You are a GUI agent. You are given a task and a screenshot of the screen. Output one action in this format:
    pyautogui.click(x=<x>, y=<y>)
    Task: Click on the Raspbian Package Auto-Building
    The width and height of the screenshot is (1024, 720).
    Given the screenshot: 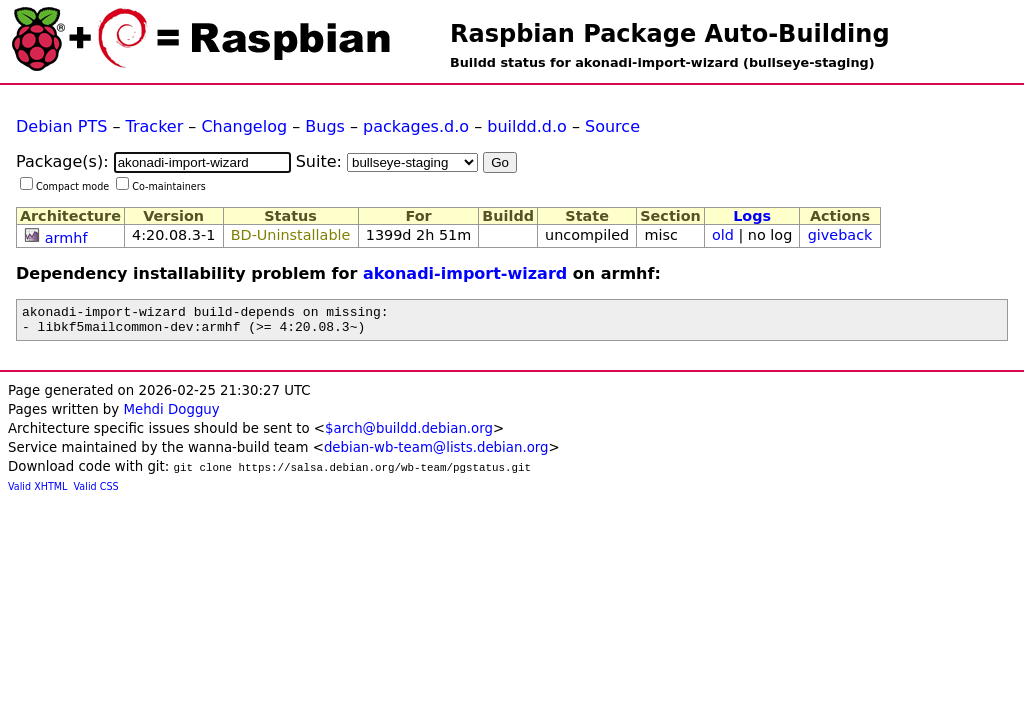 What is the action you would take?
    pyautogui.click(x=670, y=34)
    